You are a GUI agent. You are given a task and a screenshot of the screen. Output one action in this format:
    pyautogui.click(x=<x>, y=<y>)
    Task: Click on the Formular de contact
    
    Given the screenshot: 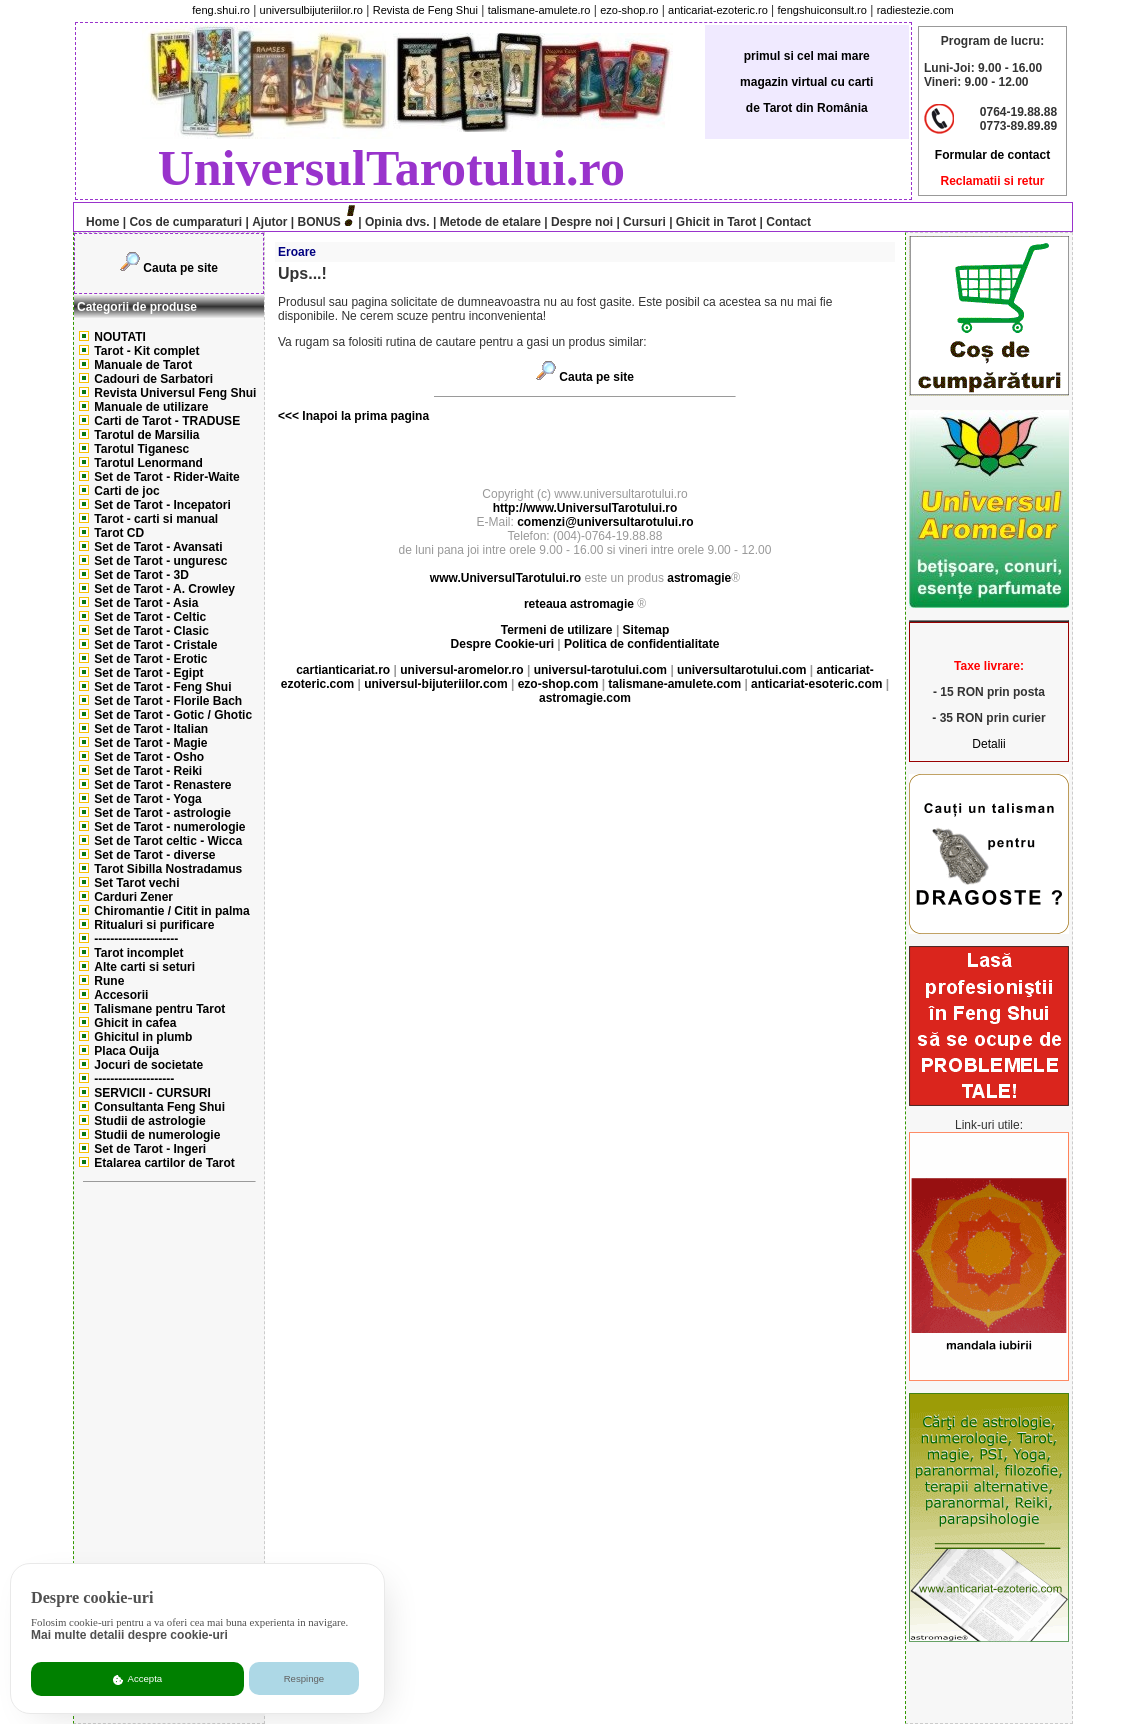 What is the action you would take?
    pyautogui.click(x=992, y=155)
    